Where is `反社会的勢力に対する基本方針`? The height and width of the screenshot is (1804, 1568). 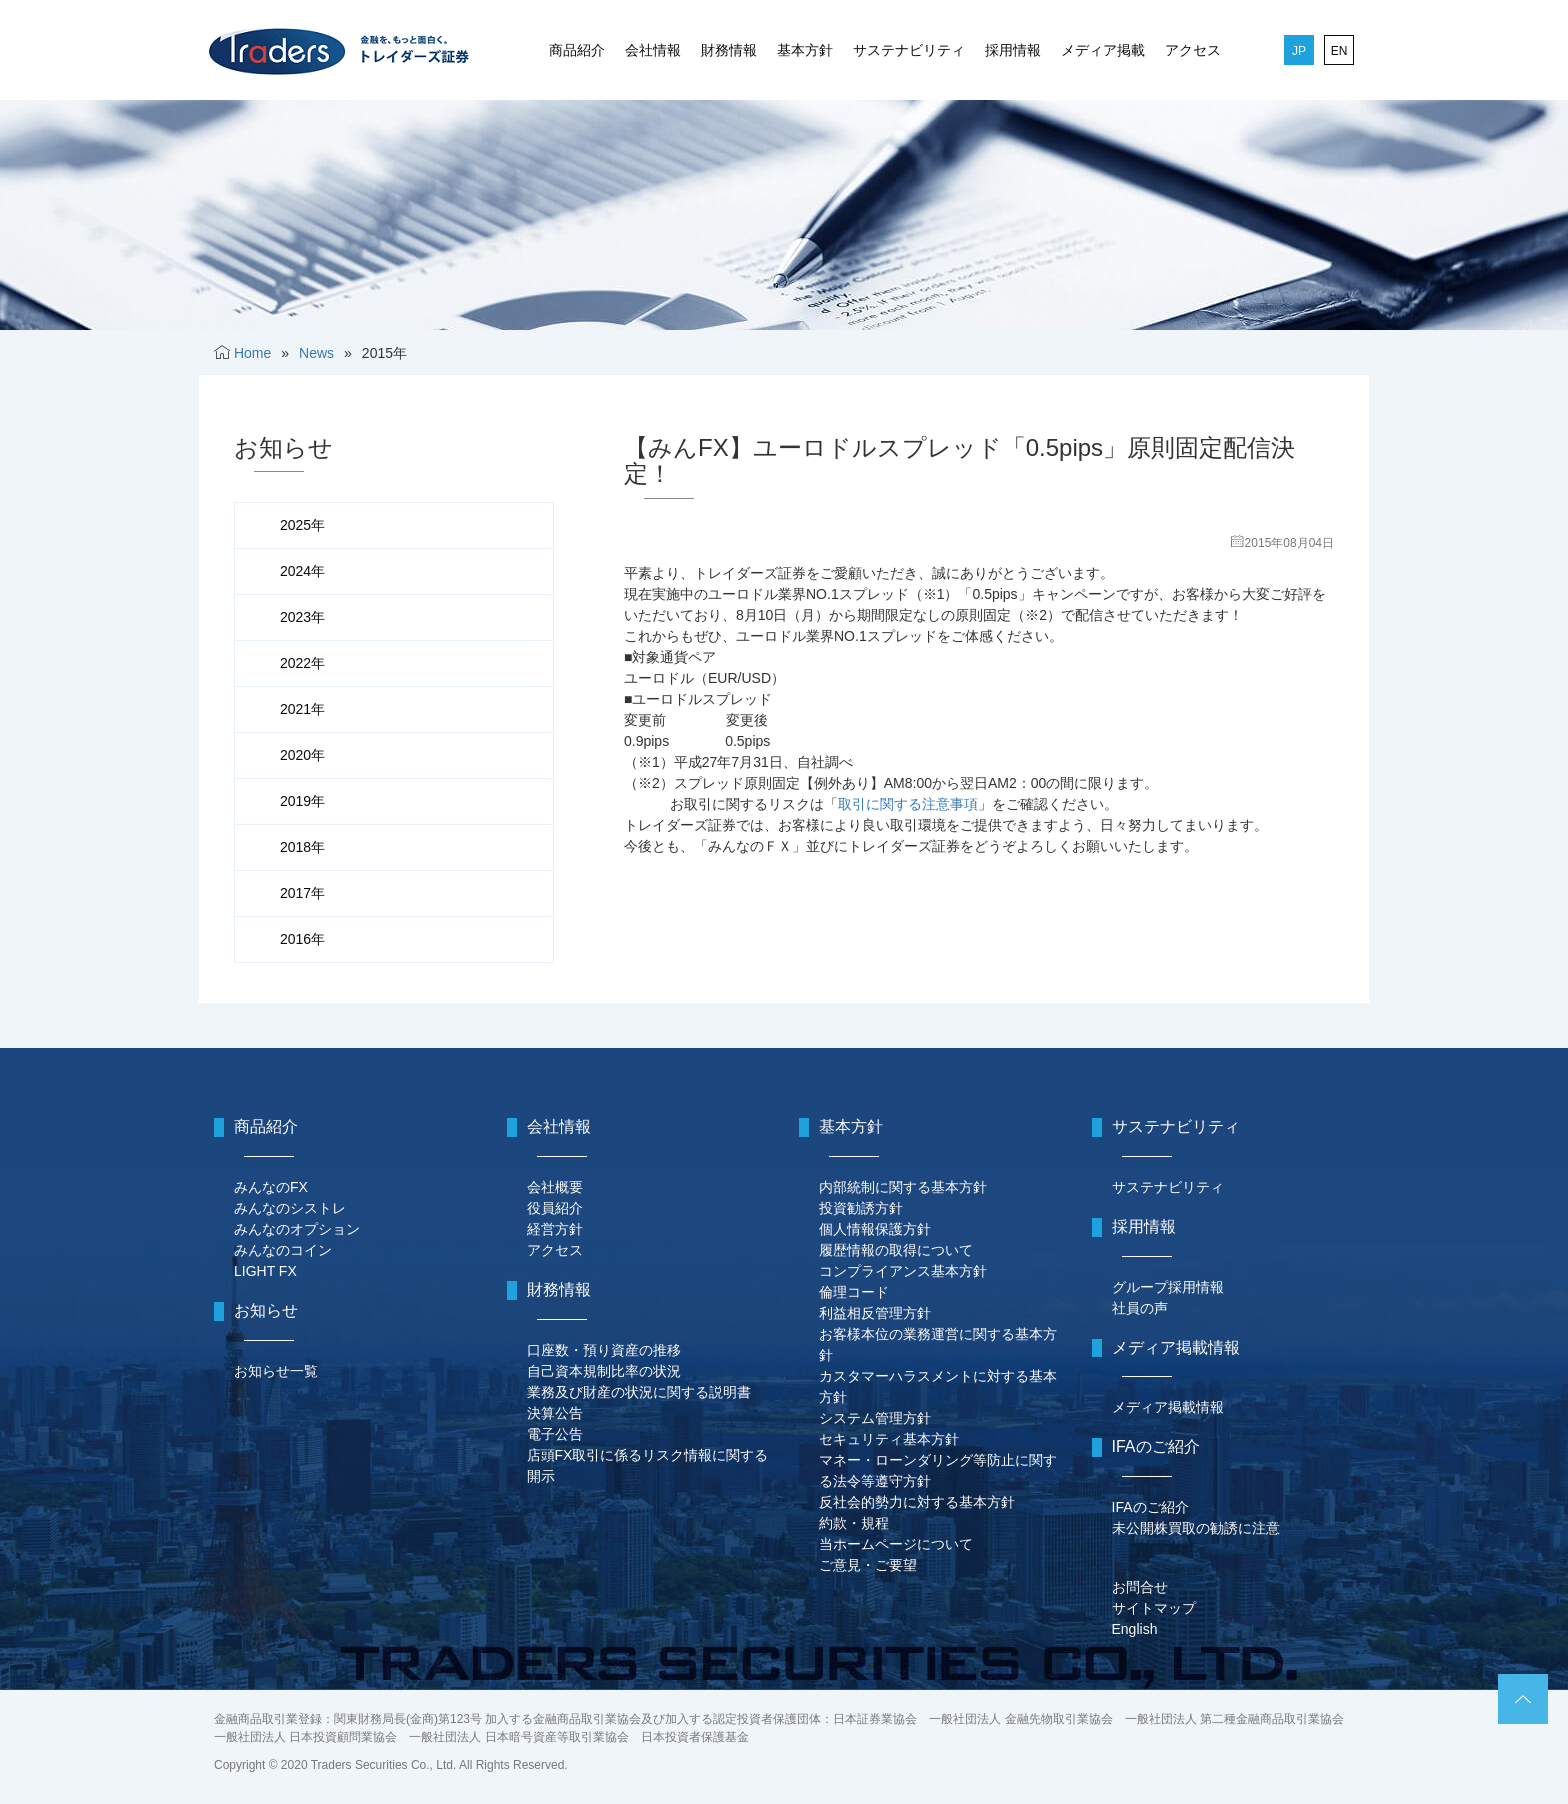 反社会的勢力に対する基本方針 is located at coordinates (917, 1502).